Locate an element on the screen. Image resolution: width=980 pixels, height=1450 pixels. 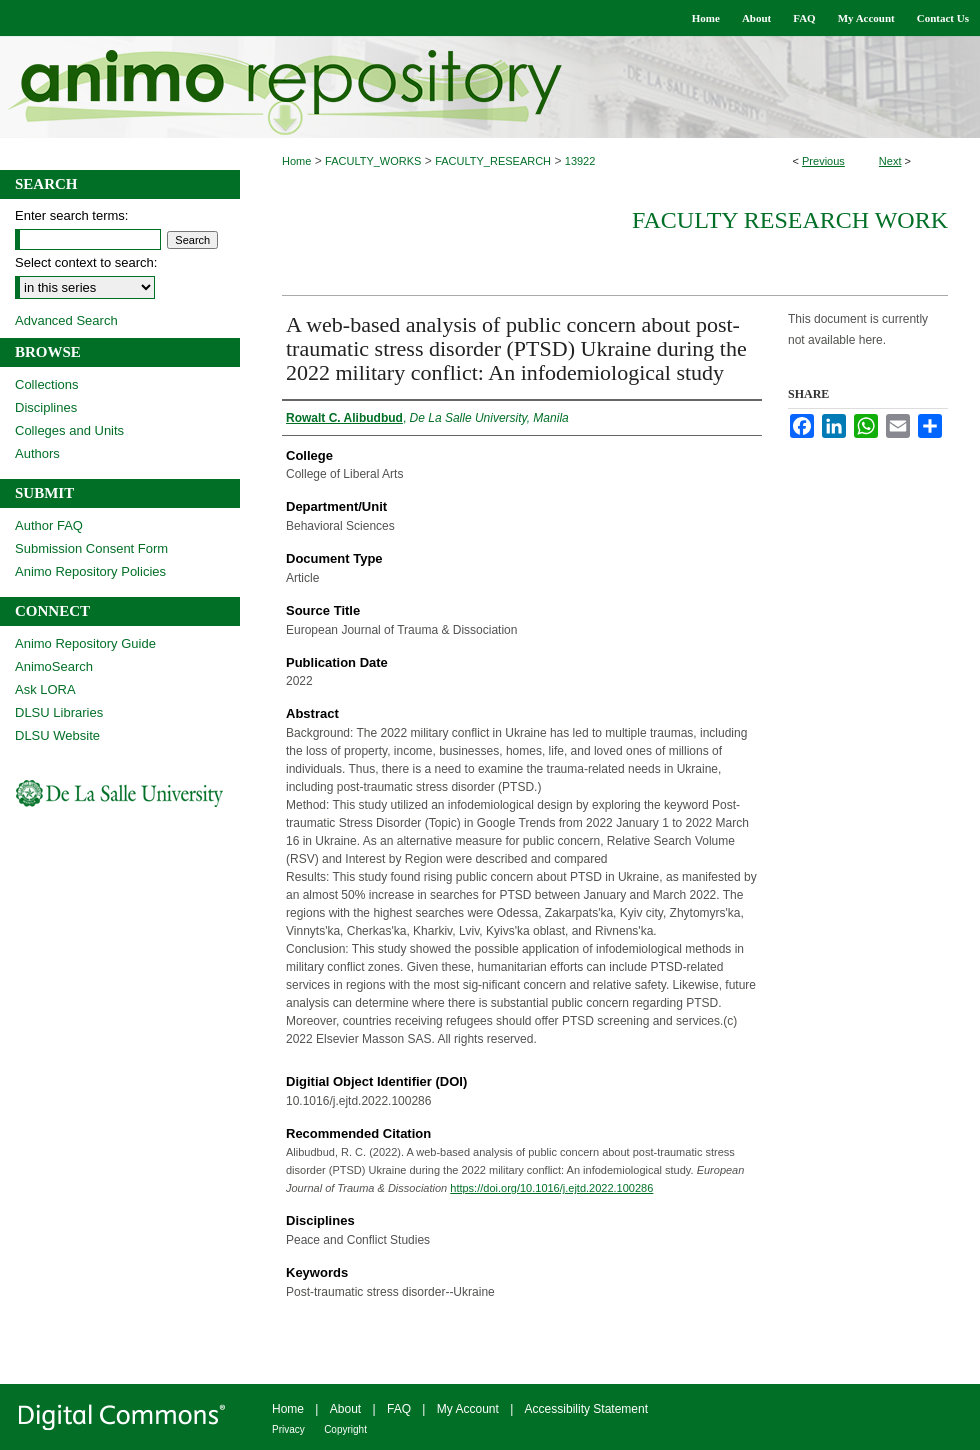
13922 is located at coordinates (580, 161).